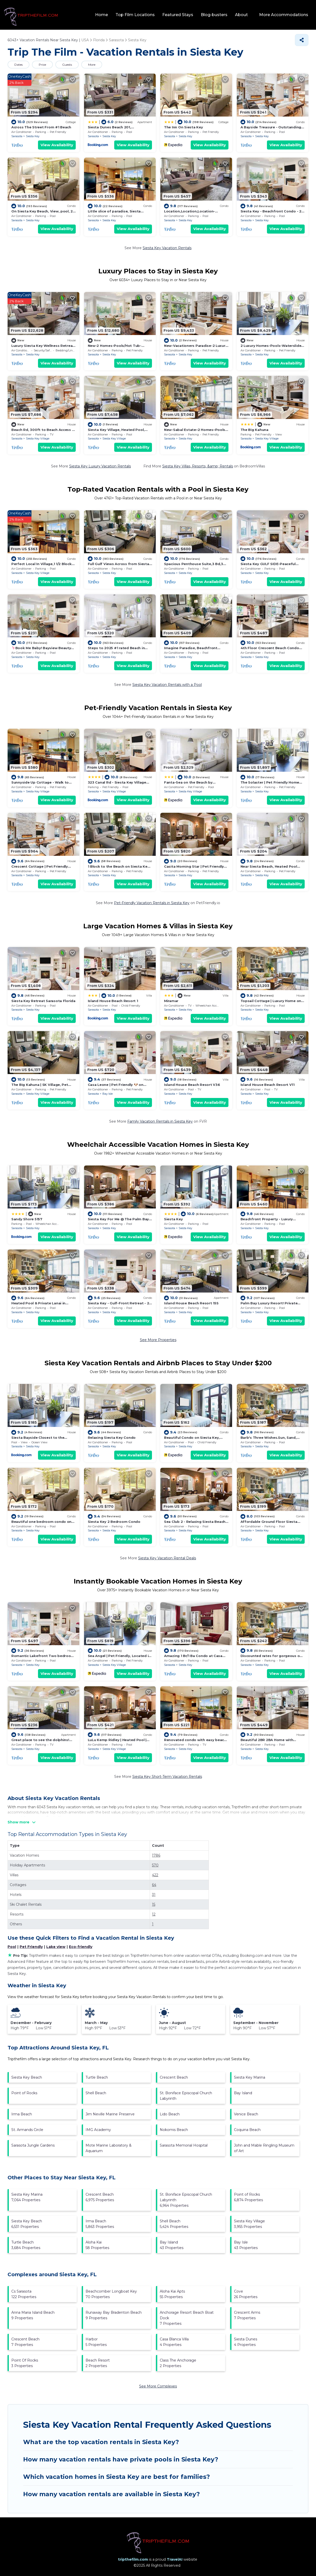 This screenshot has width=316, height=2576. What do you see at coordinates (264, 2148) in the screenshot?
I see `John and Mable Ringling Museum of Art` at bounding box center [264, 2148].